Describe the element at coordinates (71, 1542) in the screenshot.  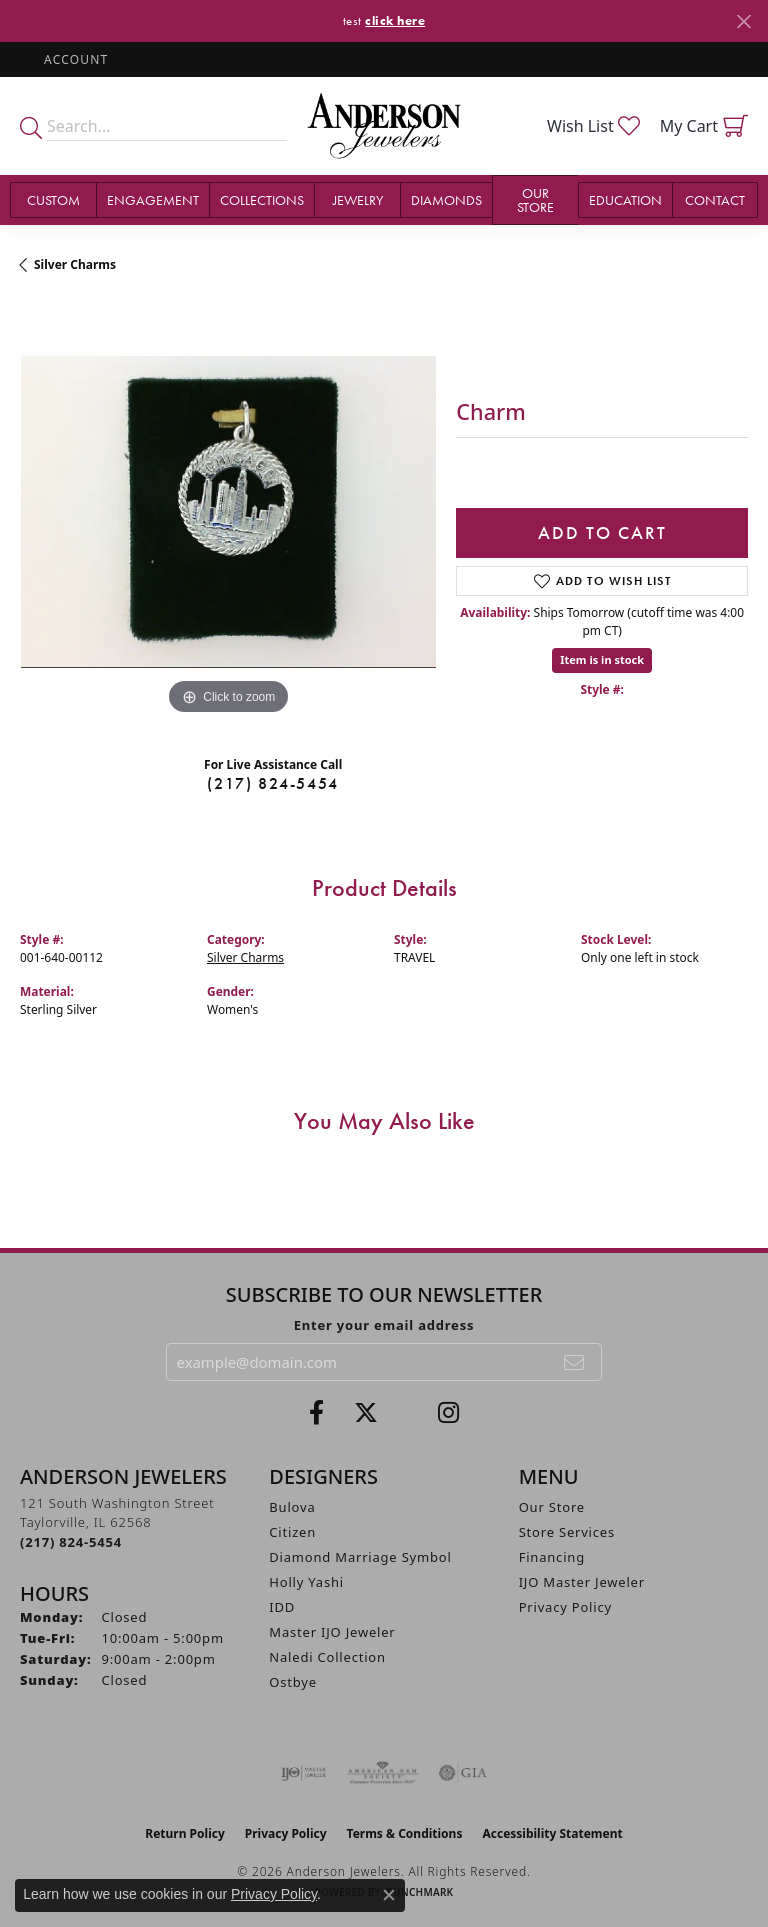
I see `[Call the Store]` at that location.